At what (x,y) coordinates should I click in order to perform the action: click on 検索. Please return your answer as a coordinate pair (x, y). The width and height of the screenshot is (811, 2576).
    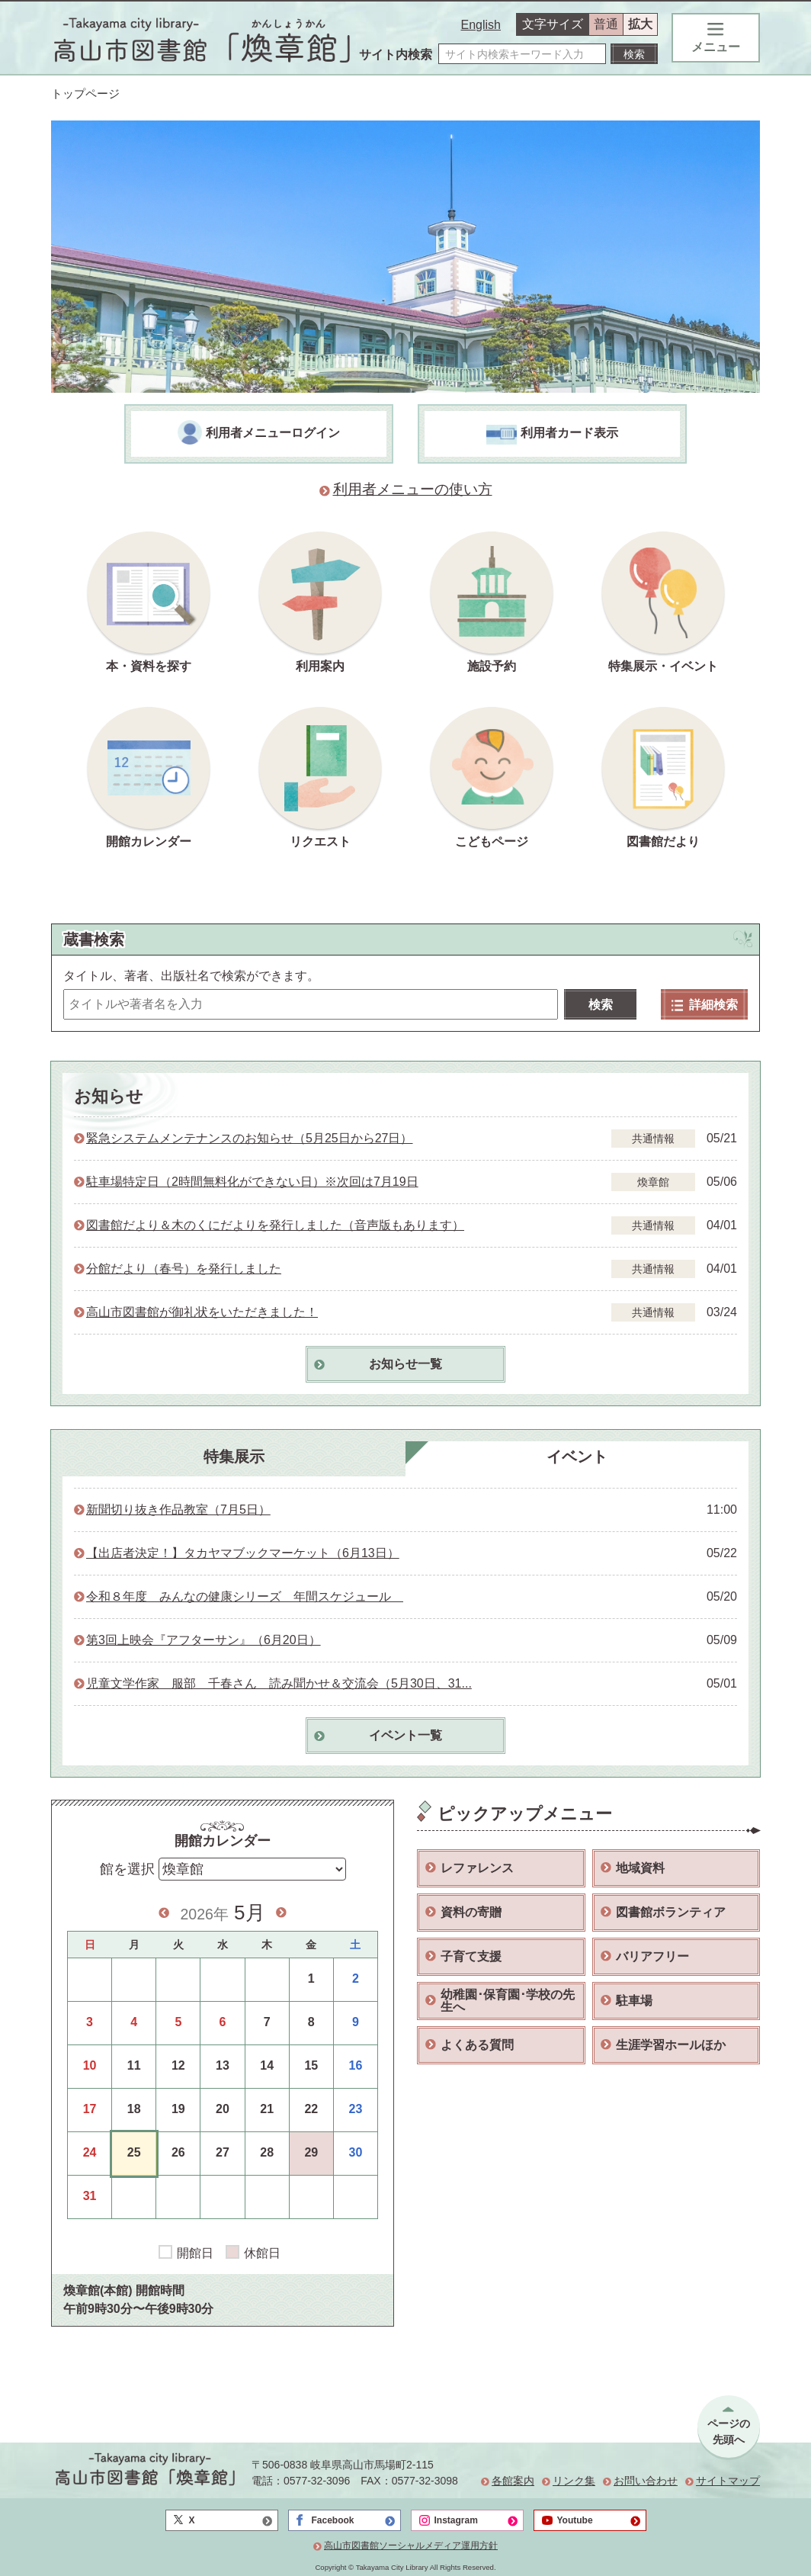
    Looking at the image, I should click on (600, 1004).